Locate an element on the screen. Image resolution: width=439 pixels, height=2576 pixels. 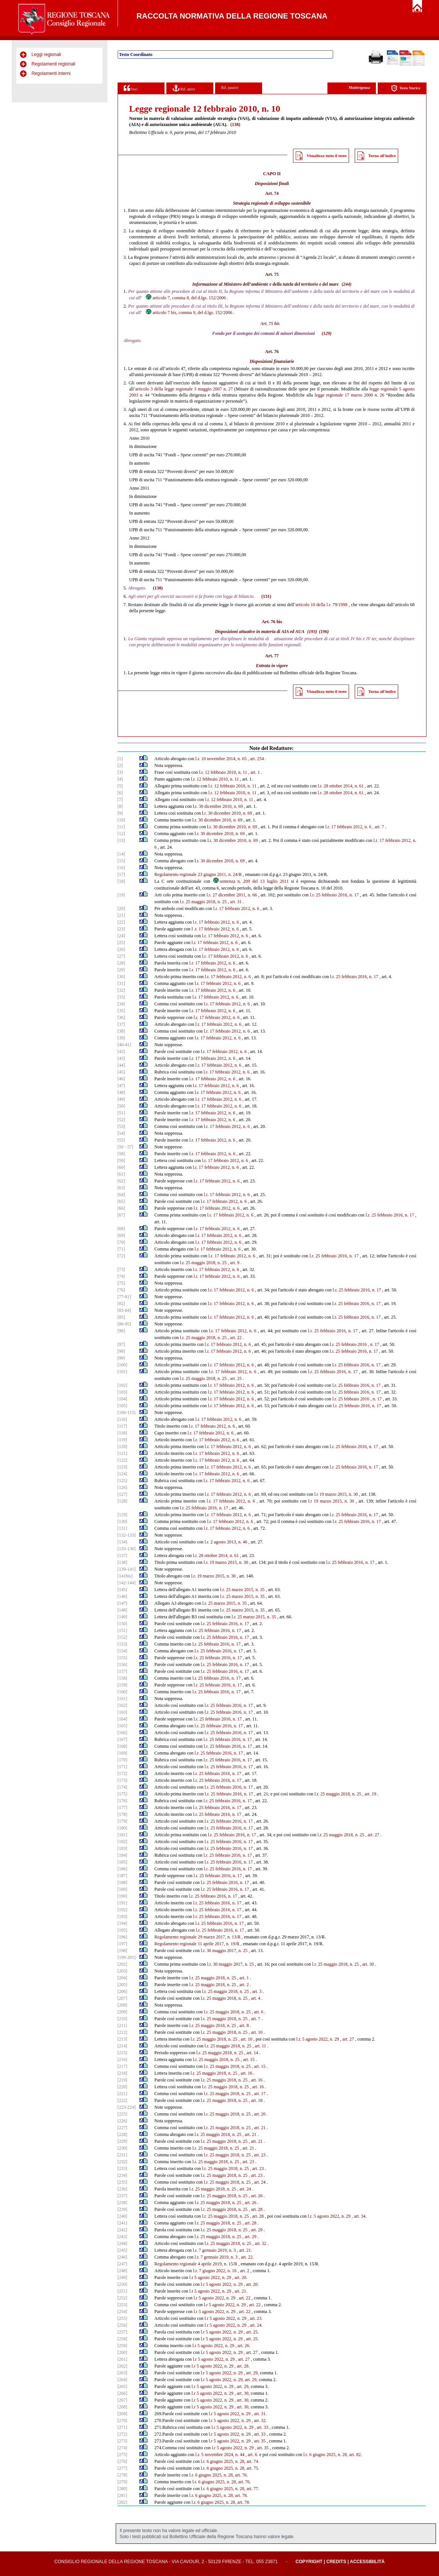
[198] is located at coordinates (122, 1950).